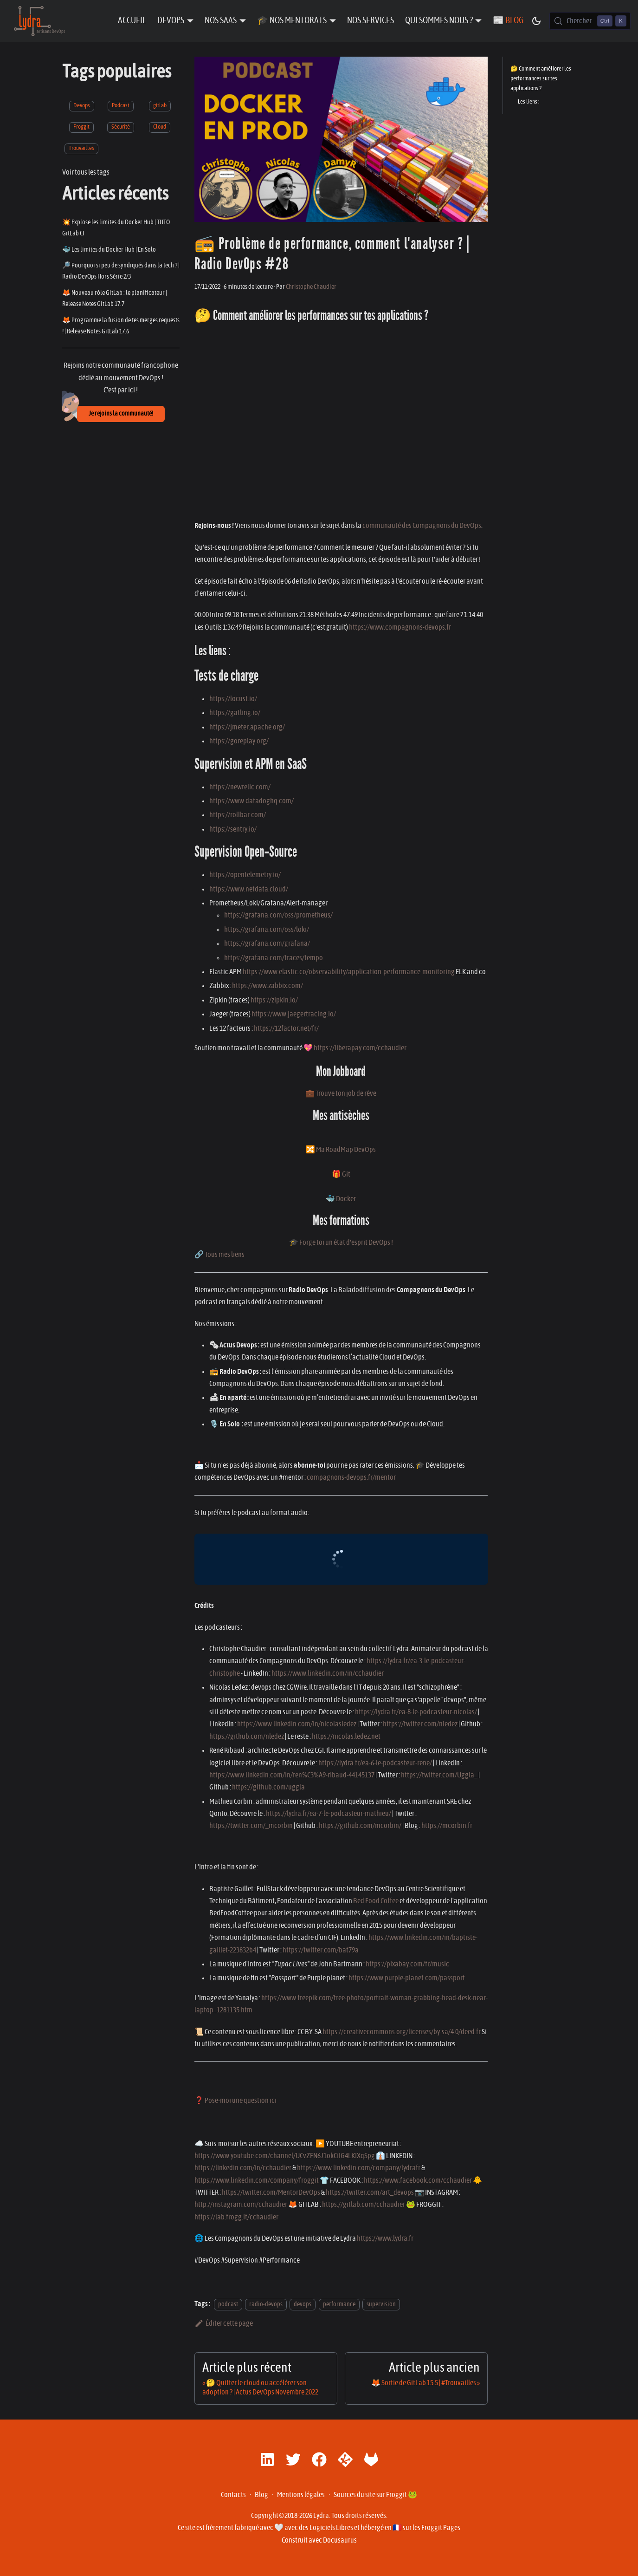  Describe the element at coordinates (327, 1673) in the screenshot. I see `https://www.linkedin.com/in/cchaudier` at that location.